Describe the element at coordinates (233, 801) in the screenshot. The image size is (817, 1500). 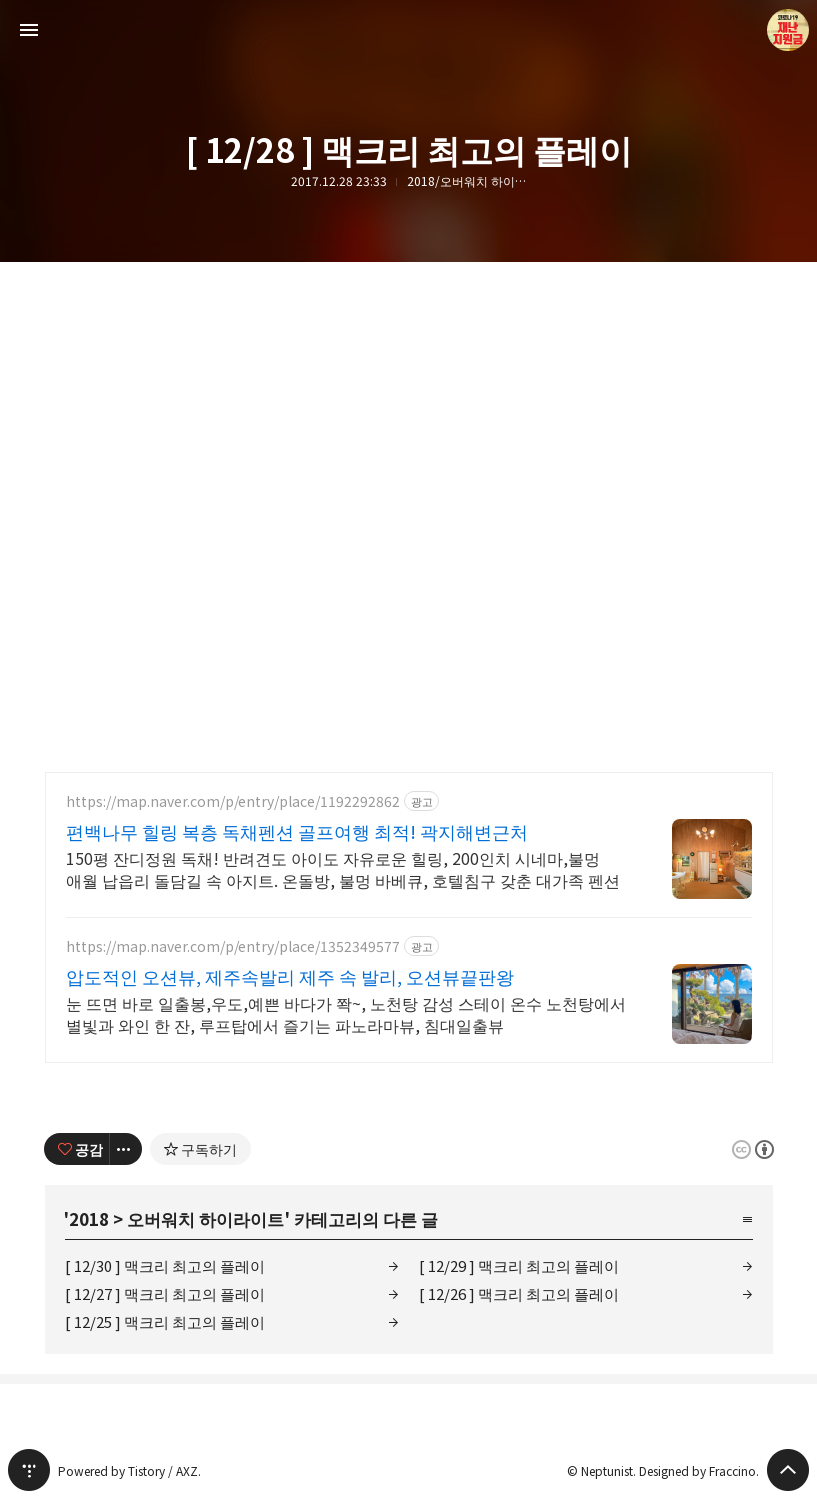
I see `https://map.naver.com/p/entry/place/1192292862` at that location.